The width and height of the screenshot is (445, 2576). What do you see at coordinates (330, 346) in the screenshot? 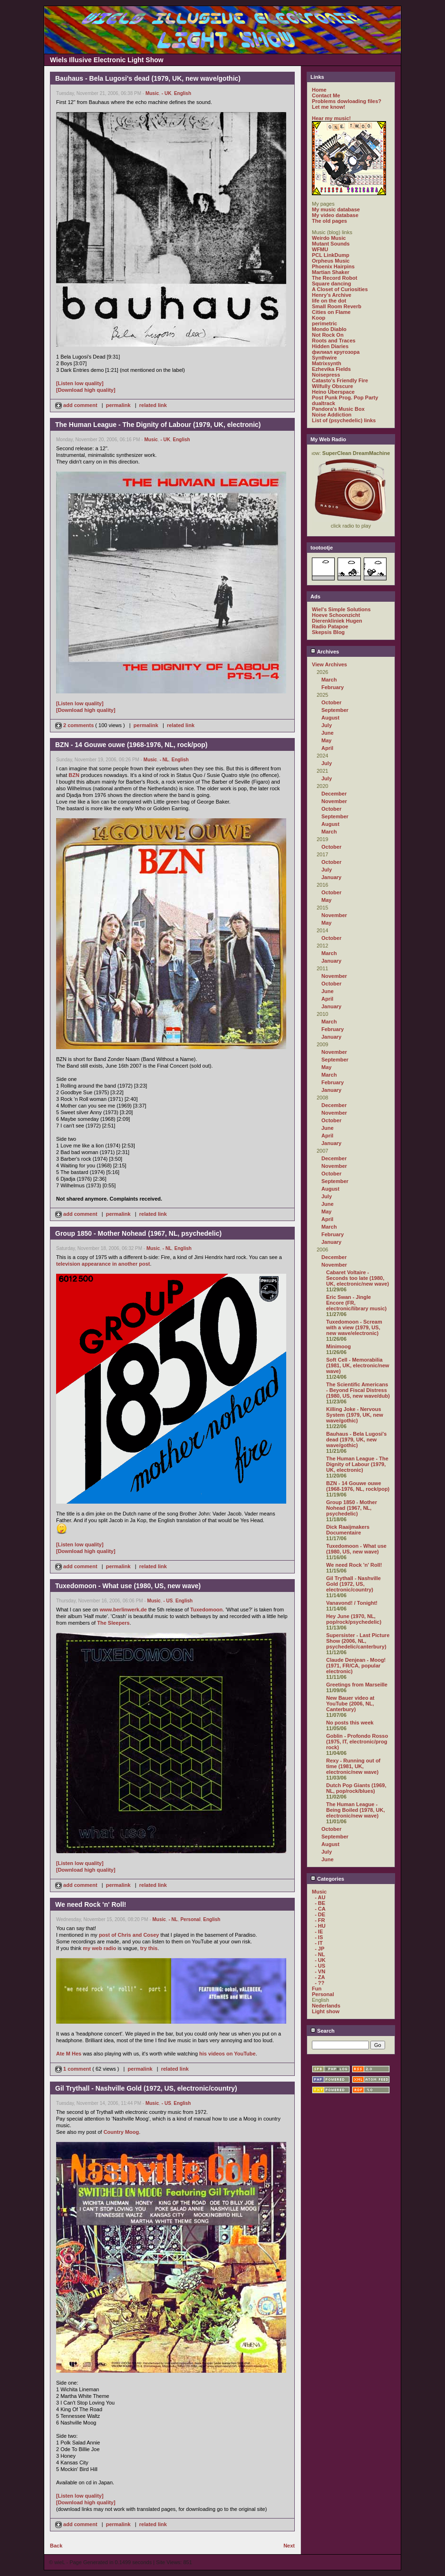
I see `Hidden Diaries` at bounding box center [330, 346].